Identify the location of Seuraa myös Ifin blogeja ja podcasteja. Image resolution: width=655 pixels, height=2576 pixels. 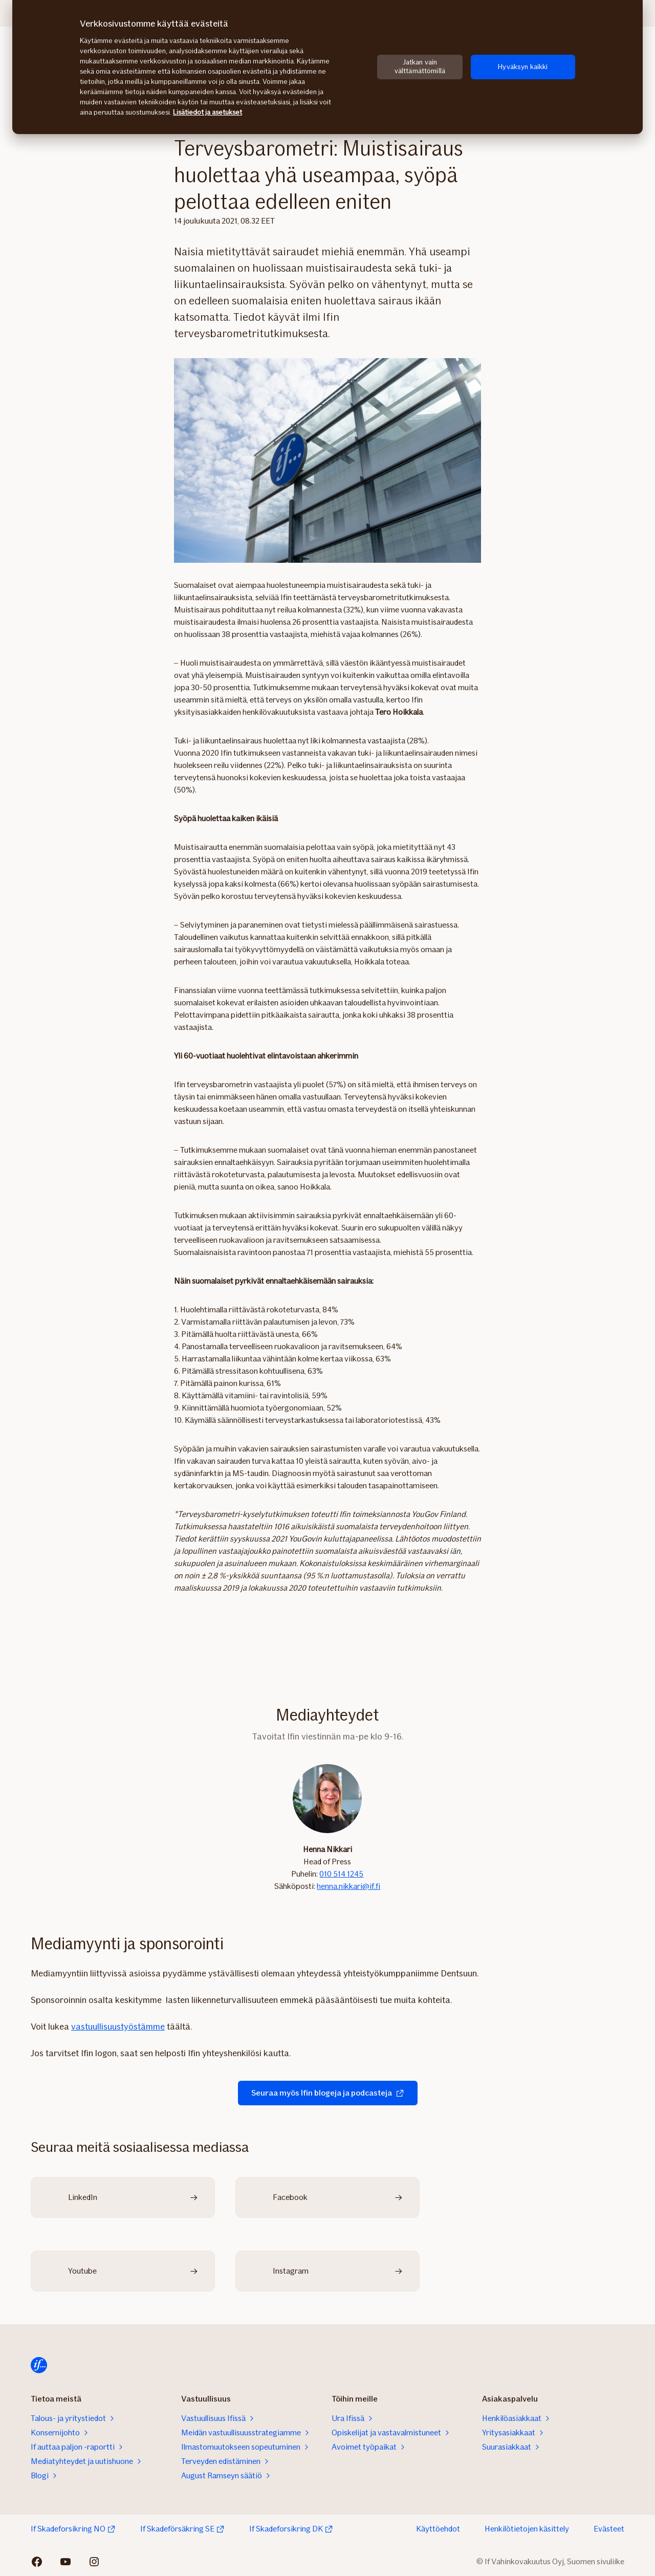
(327, 2093).